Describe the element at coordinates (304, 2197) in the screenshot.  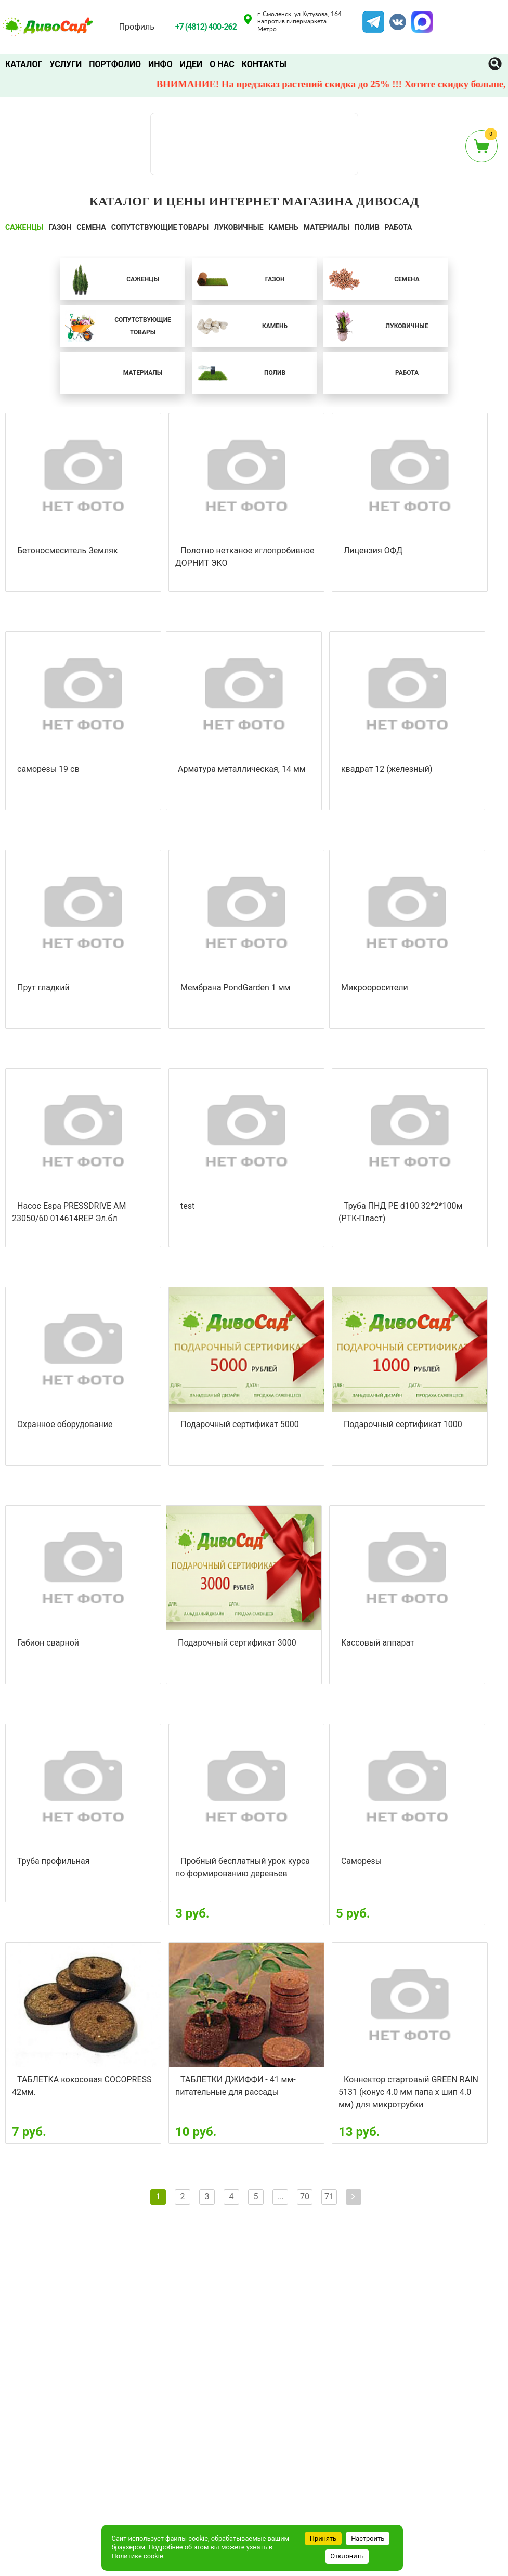
I see `70` at that location.